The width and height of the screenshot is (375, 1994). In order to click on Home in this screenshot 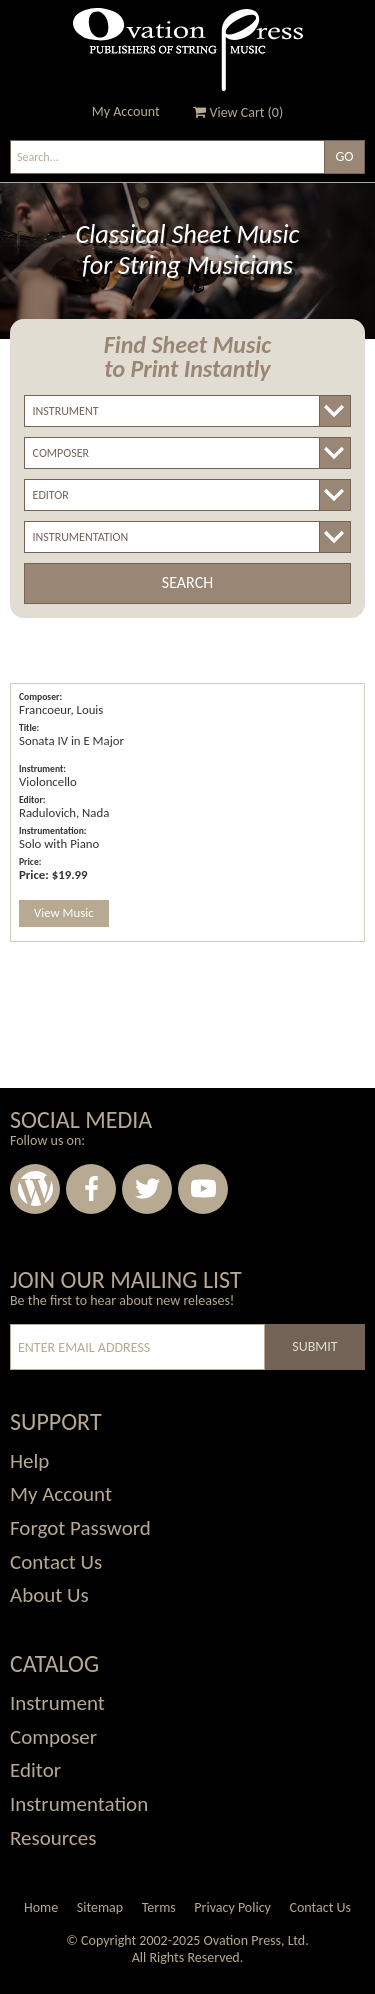, I will do `click(41, 1907)`.